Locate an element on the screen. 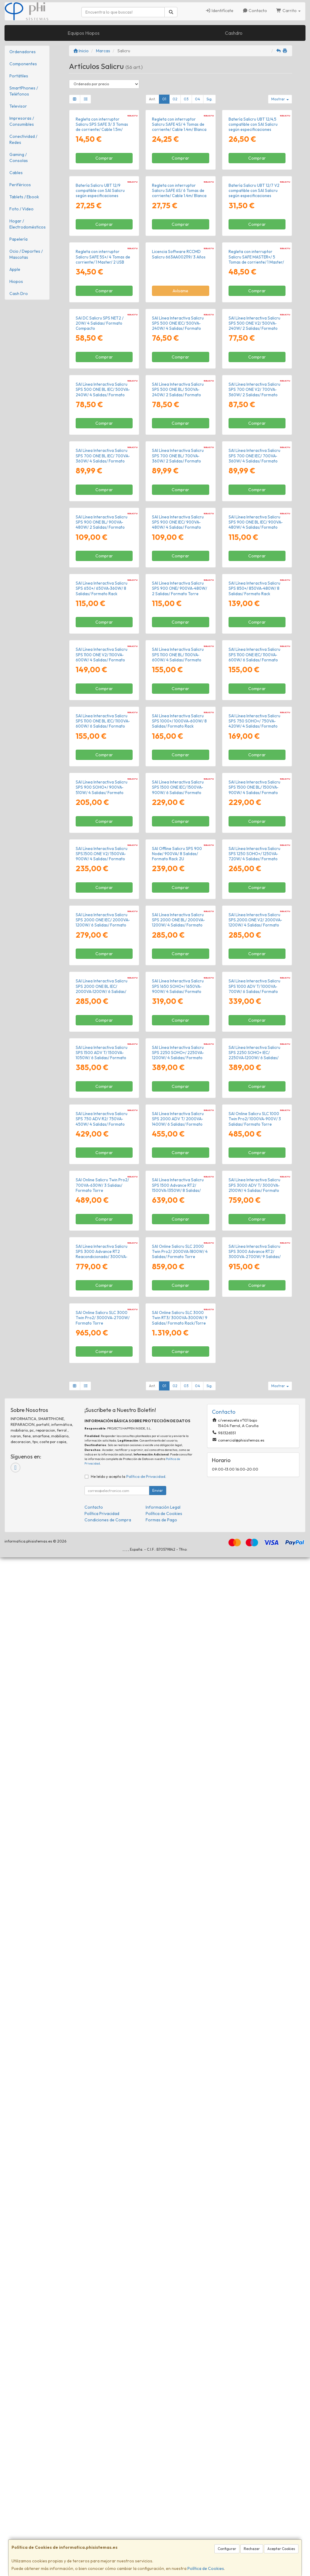 The height and width of the screenshot is (2576, 310). SAI Línea Interactiva Salicru SPS 900 ONE BL IEC/ 900VA-480W/ 4 Salidas/ Formato Torre is located at coordinates (256, 900).